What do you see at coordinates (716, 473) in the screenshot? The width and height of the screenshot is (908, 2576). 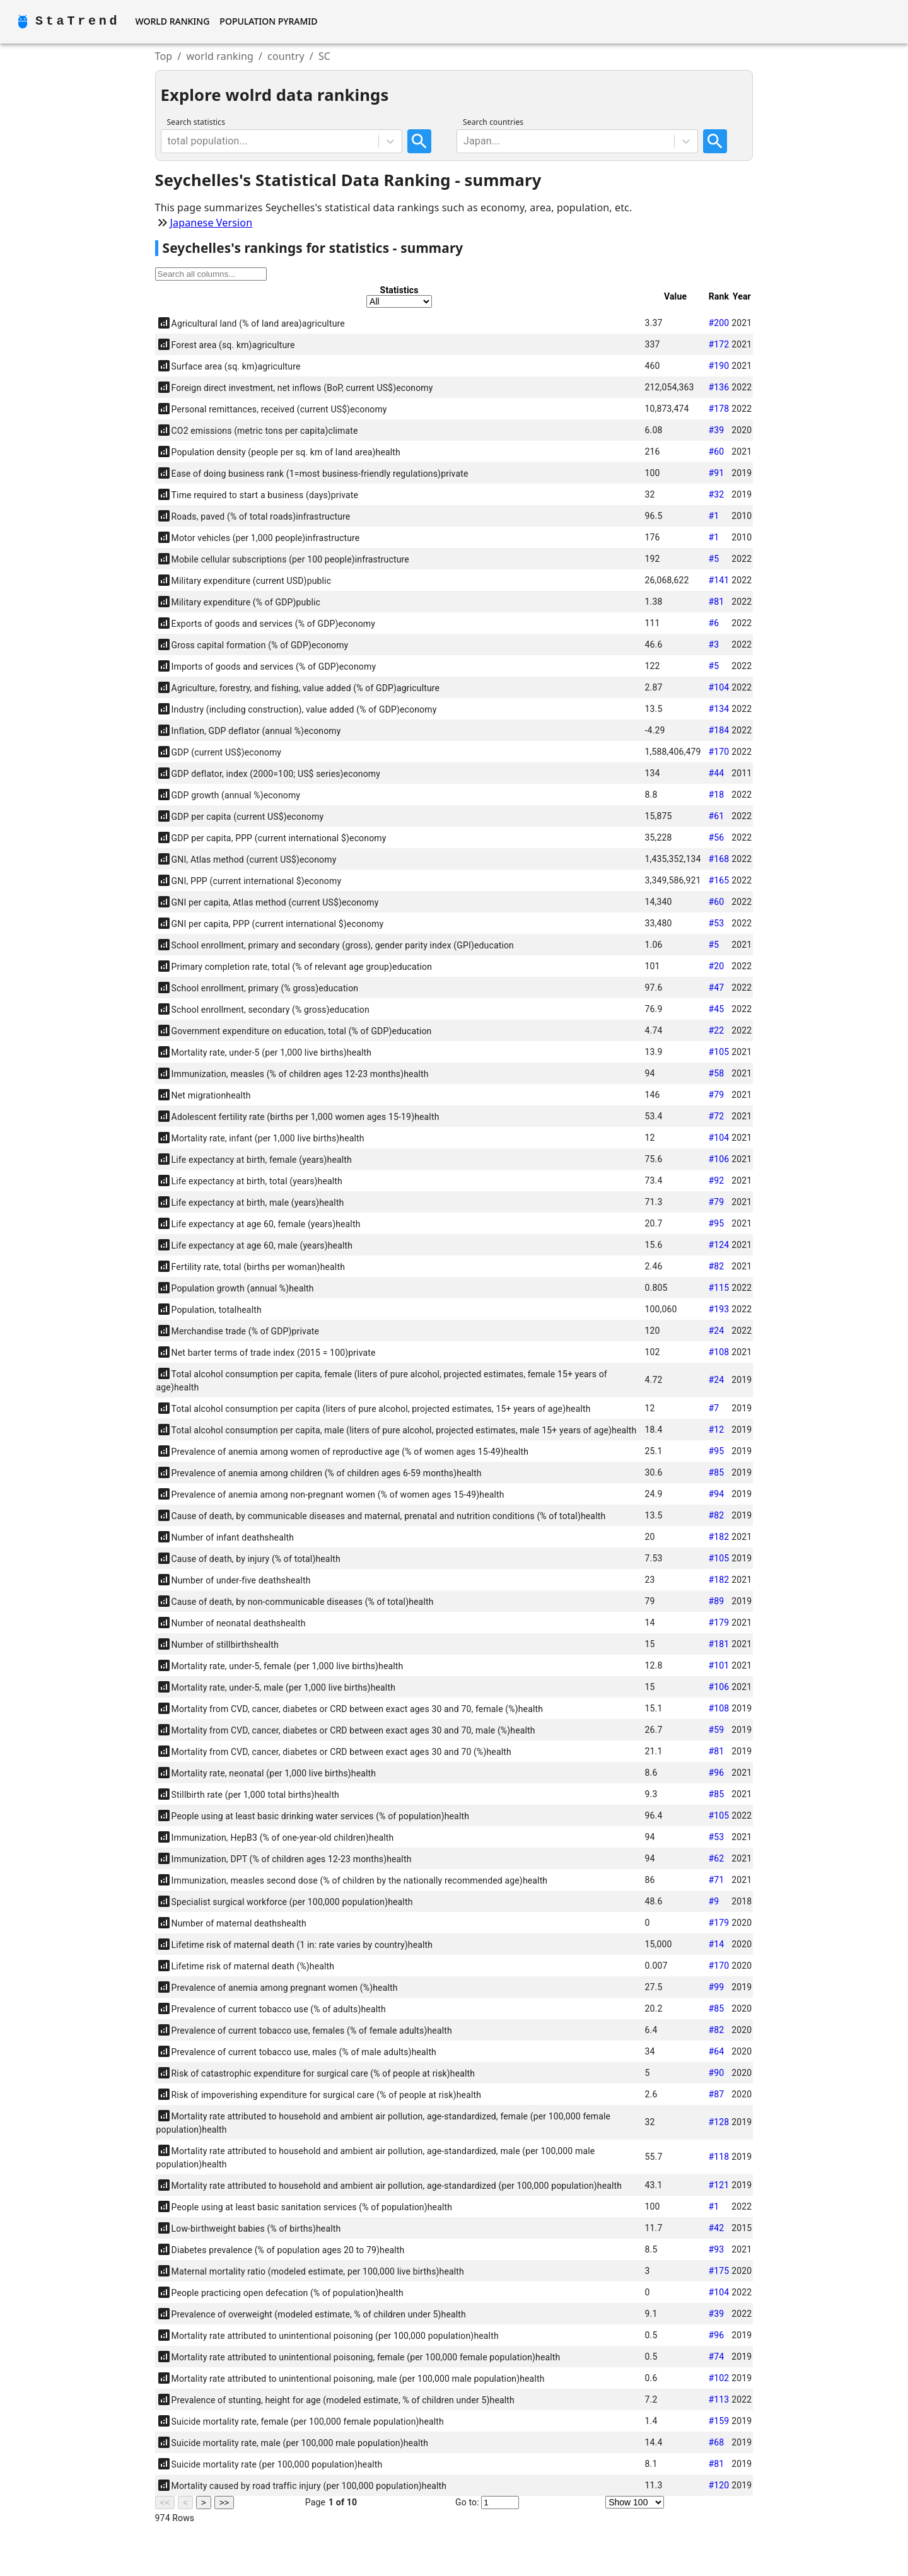 I see `#91` at bounding box center [716, 473].